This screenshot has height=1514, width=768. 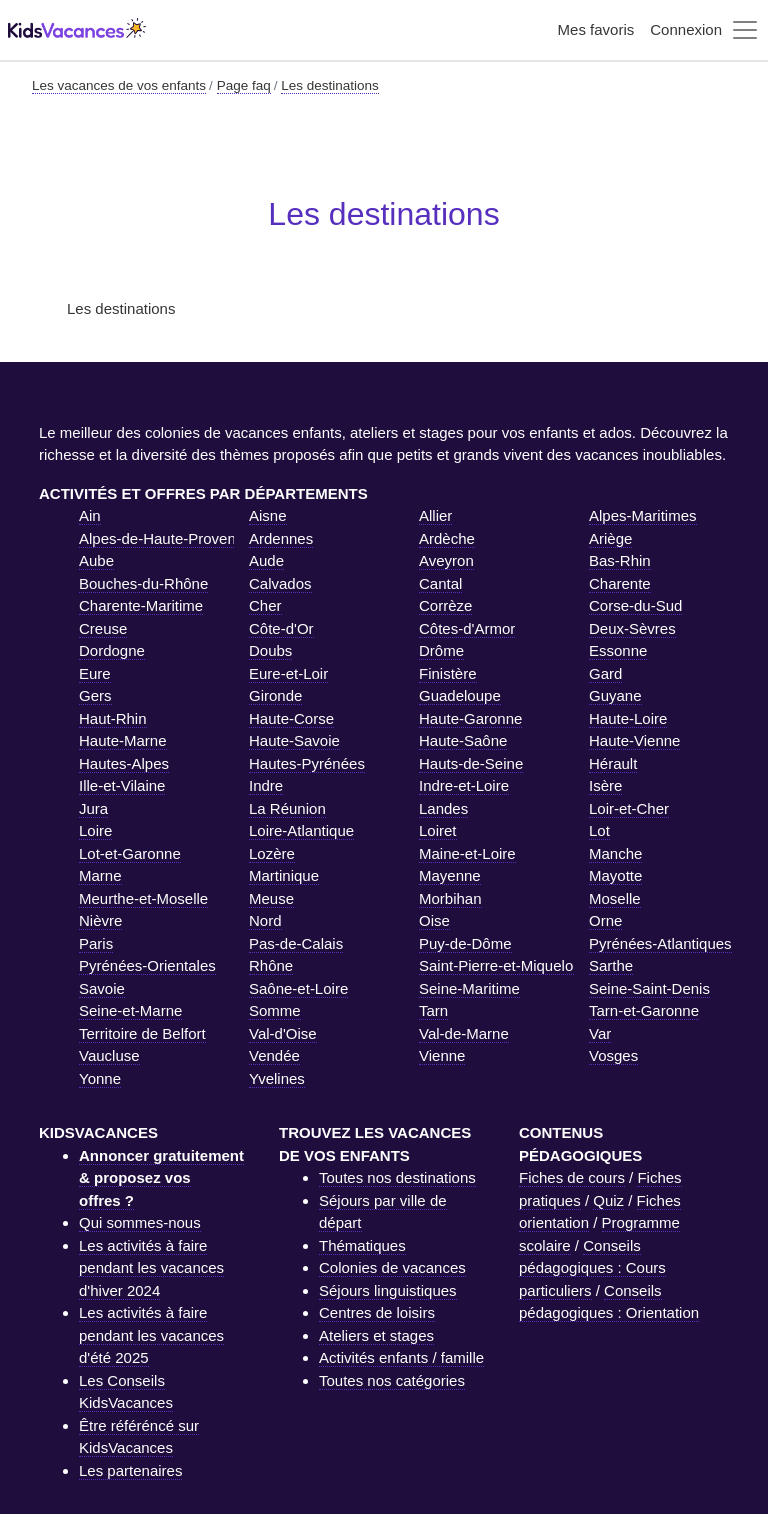 I want to click on Aude, so click(x=266, y=560).